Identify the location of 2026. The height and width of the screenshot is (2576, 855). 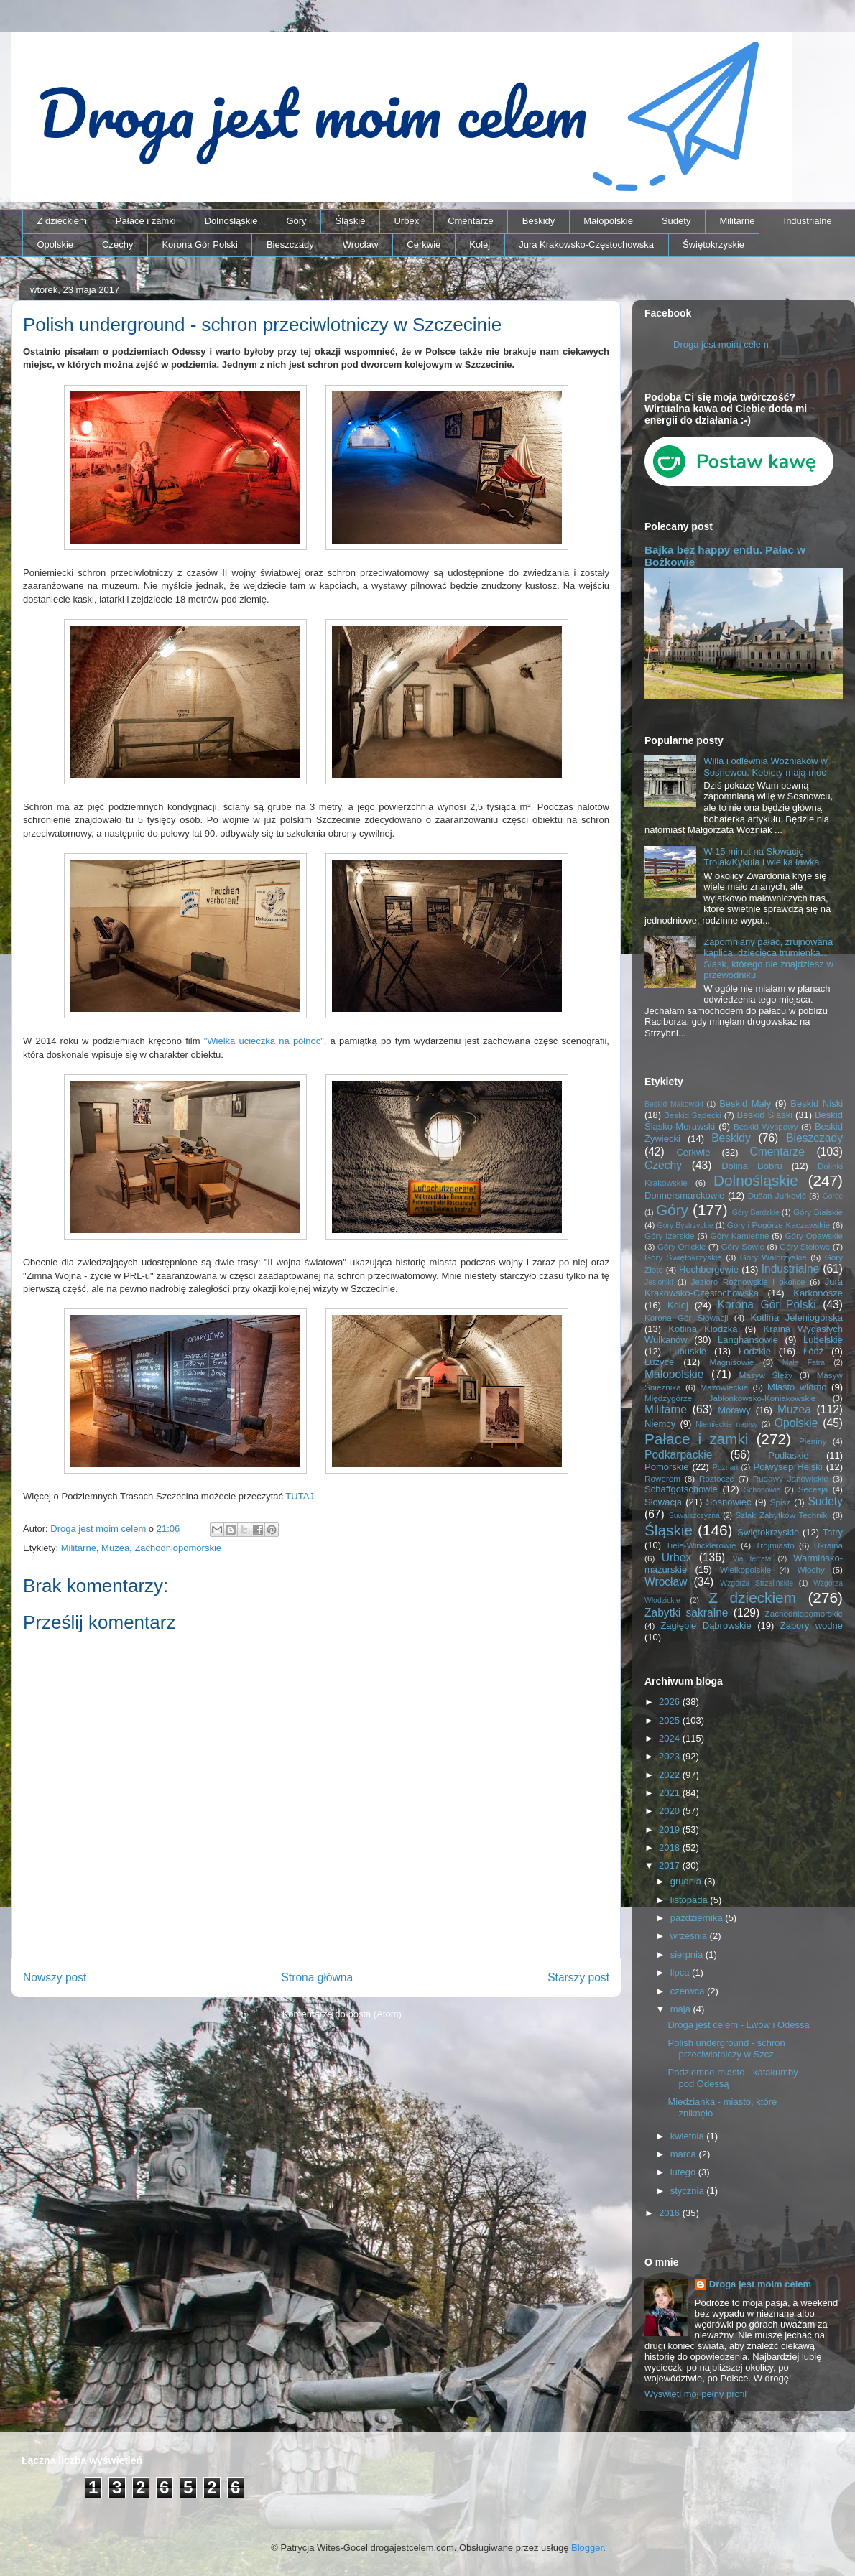
(671, 1701).